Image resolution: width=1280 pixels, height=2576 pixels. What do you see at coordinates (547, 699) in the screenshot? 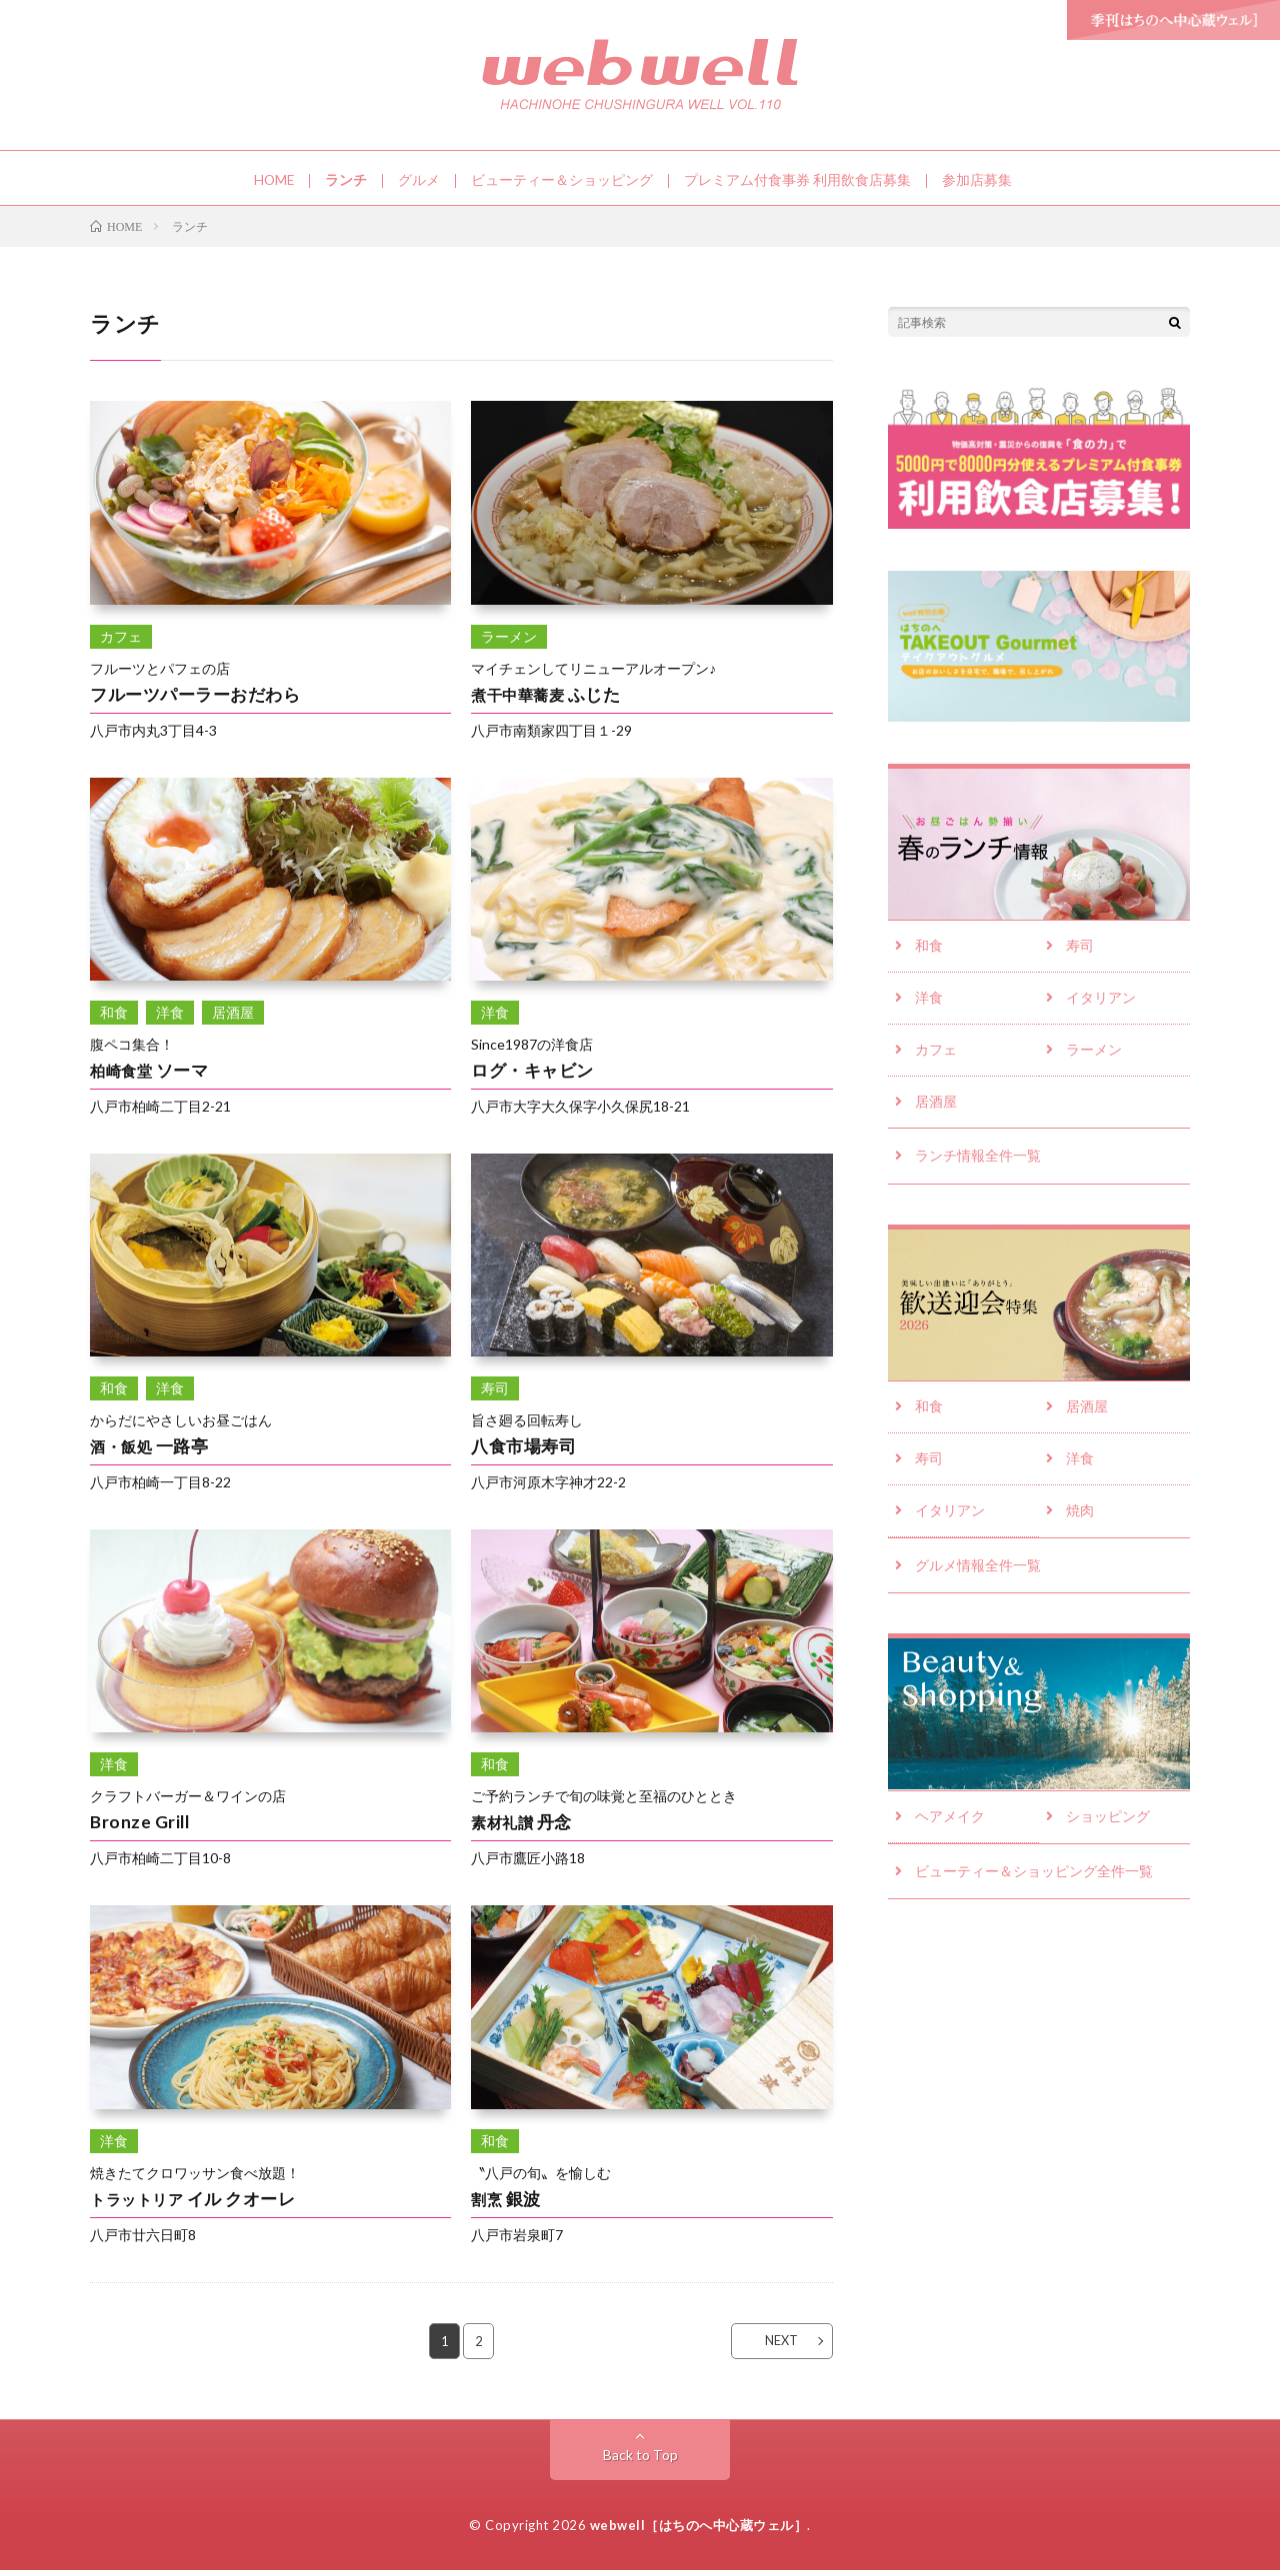
I see `ふじた` at bounding box center [547, 699].